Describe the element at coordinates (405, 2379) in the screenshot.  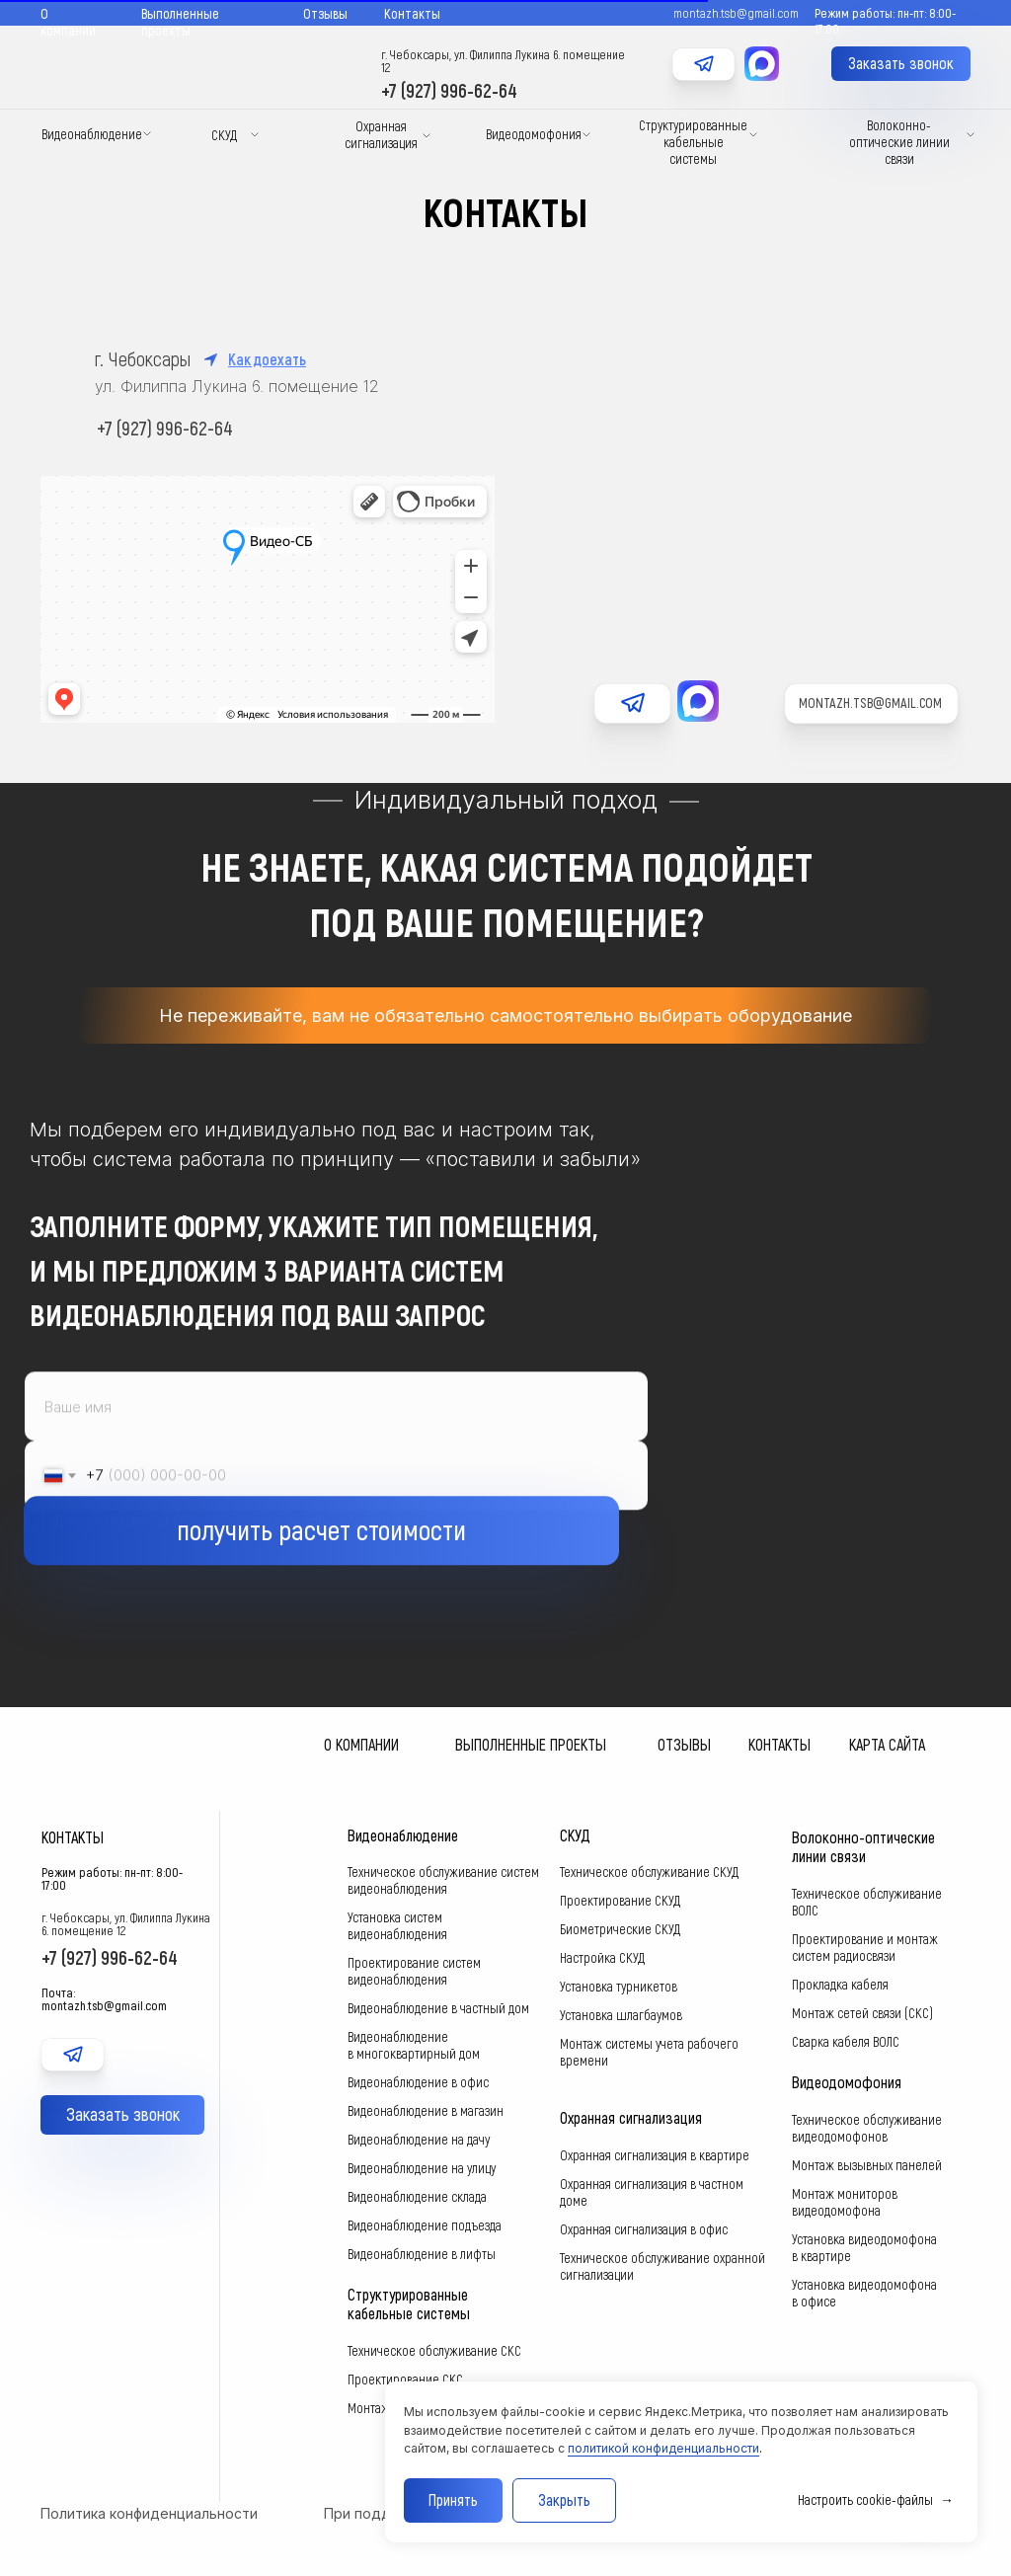
I see `Проектирование СКС` at that location.